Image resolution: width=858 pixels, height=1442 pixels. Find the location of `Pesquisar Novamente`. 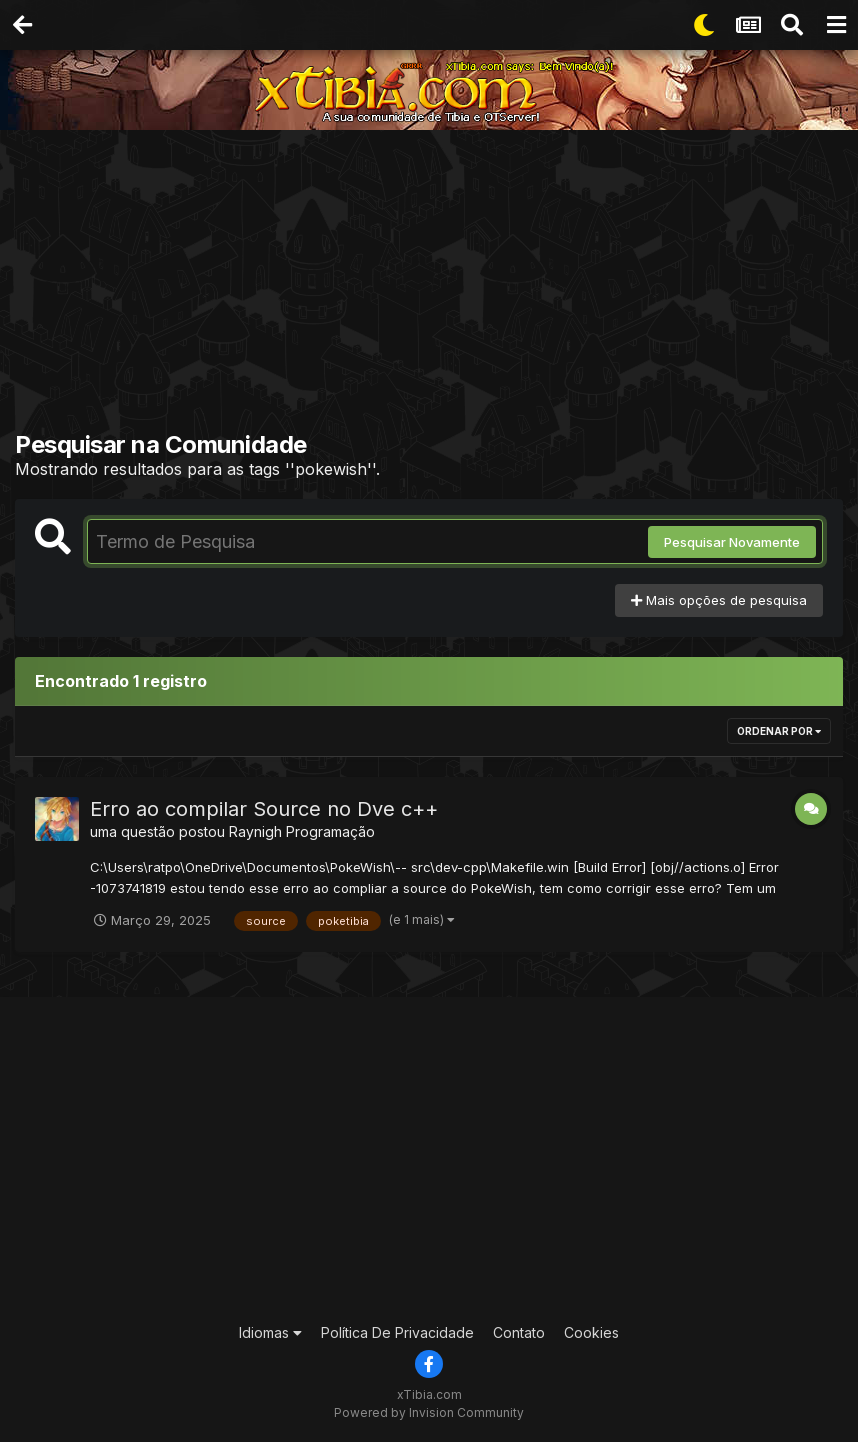

Pesquisar Novamente is located at coordinates (732, 542).